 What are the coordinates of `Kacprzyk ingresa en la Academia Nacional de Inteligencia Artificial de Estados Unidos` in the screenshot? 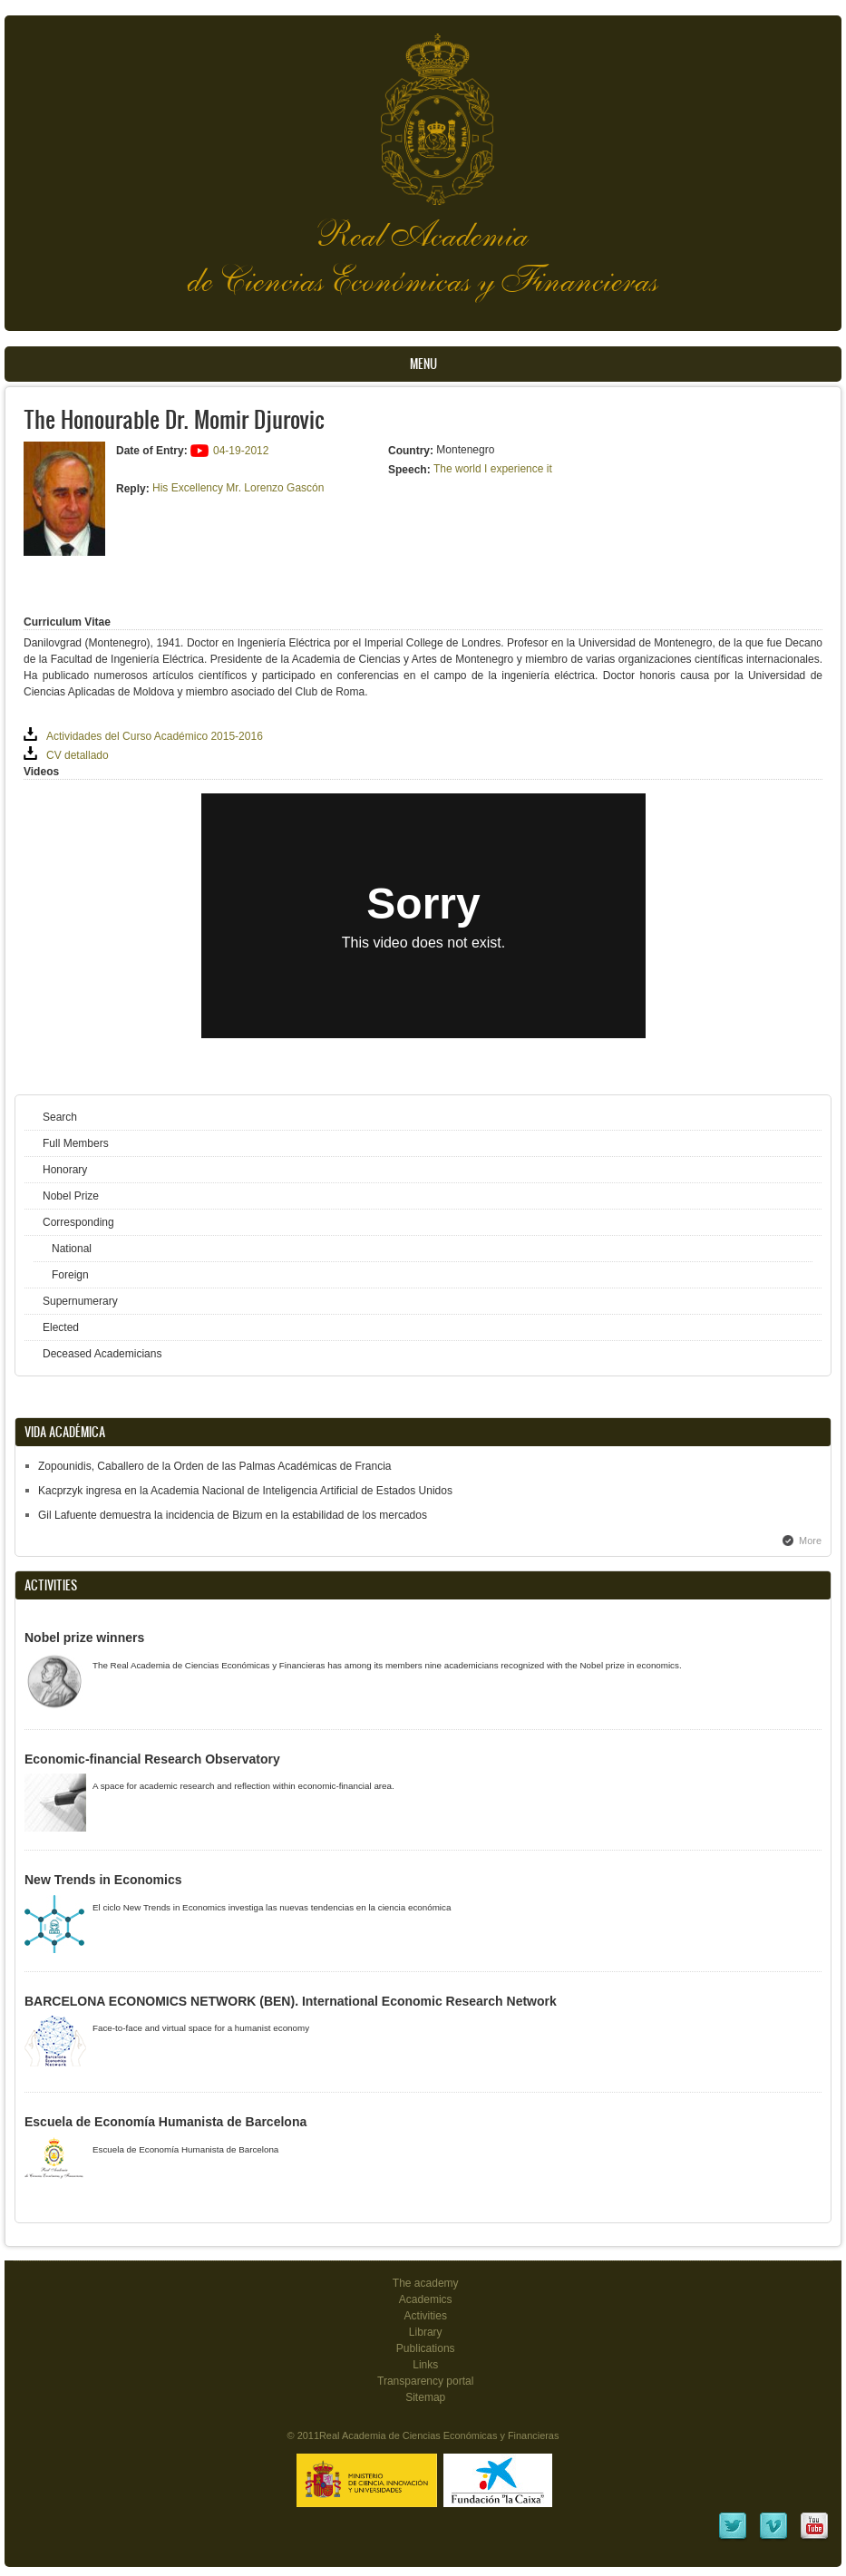 It's located at (245, 1490).